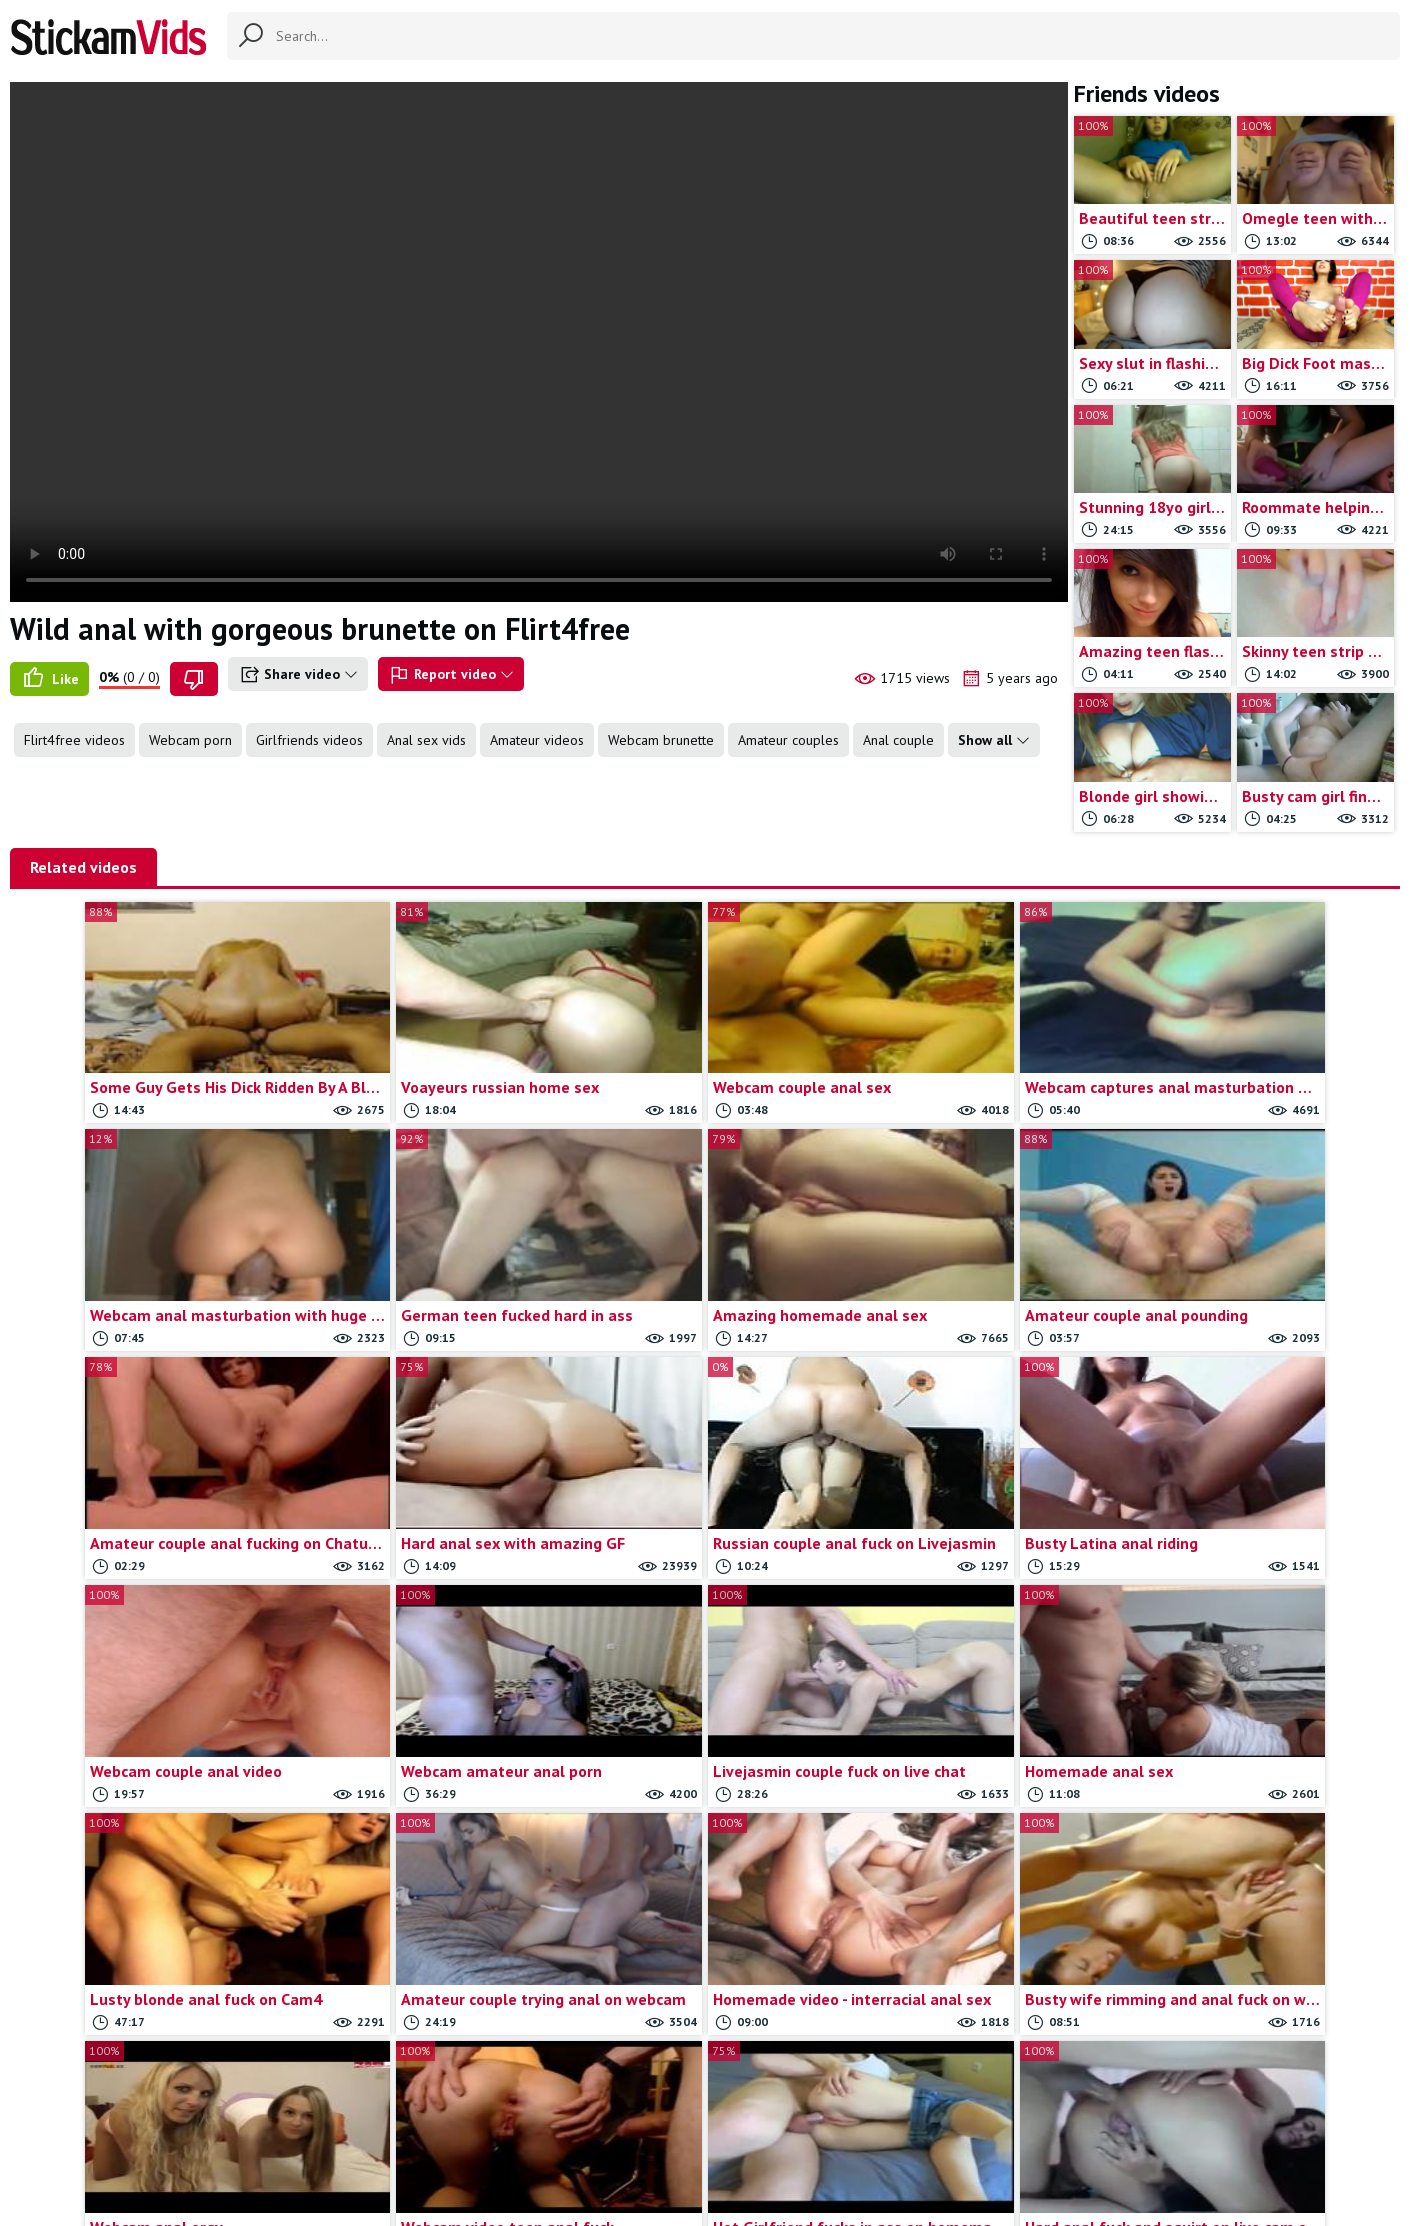 The height and width of the screenshot is (2226, 1410). What do you see at coordinates (994, 740) in the screenshot?
I see `Show all` at bounding box center [994, 740].